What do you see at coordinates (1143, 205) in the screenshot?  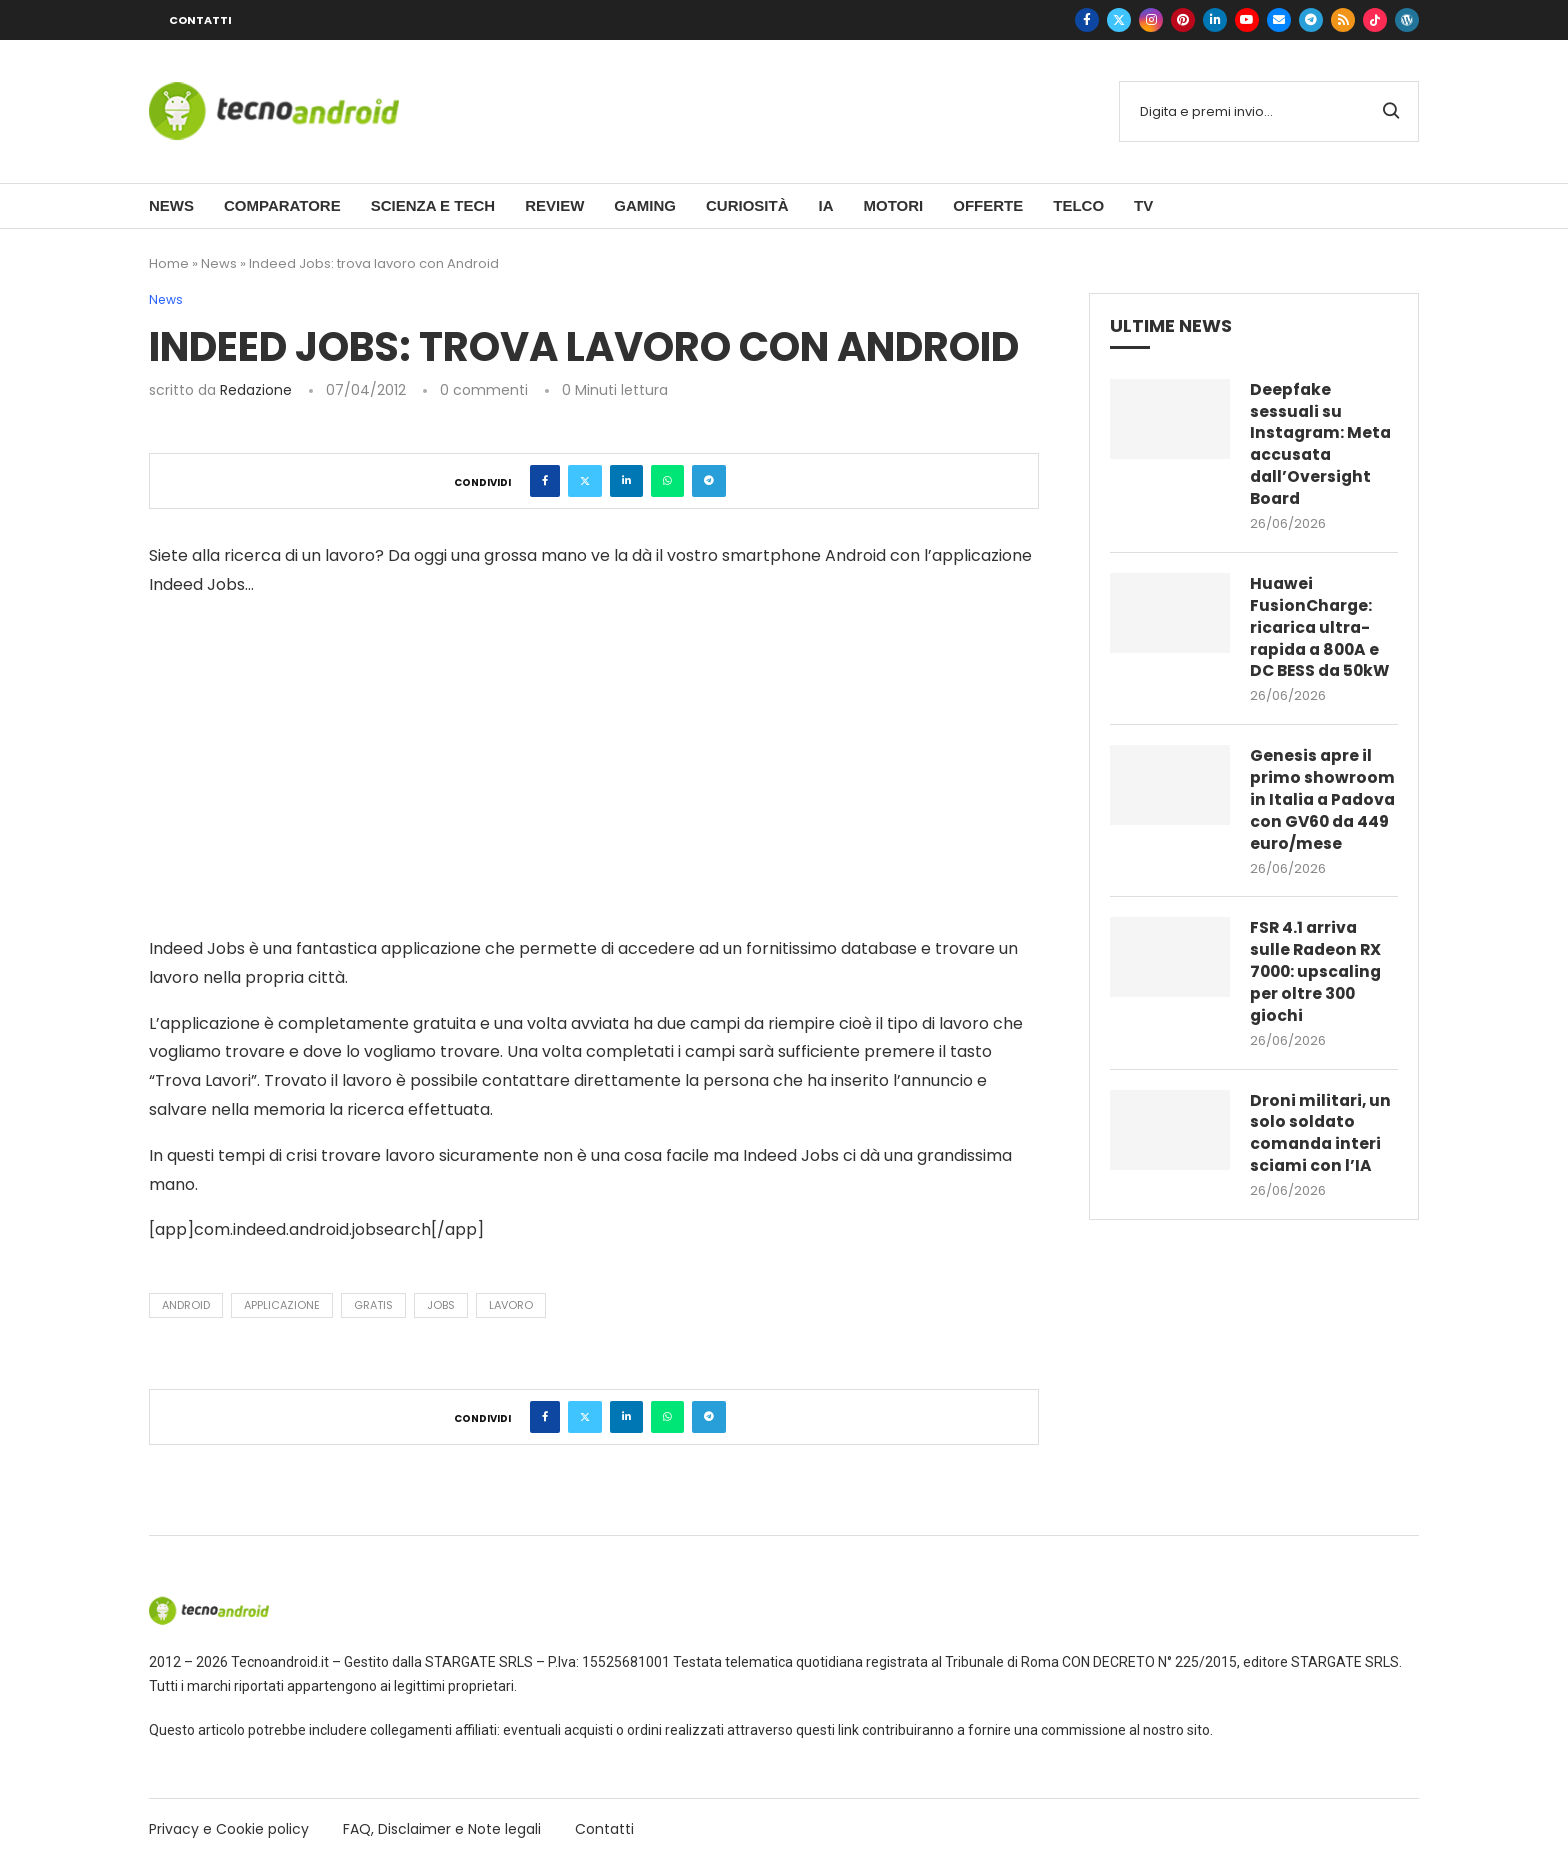 I see `TV` at bounding box center [1143, 205].